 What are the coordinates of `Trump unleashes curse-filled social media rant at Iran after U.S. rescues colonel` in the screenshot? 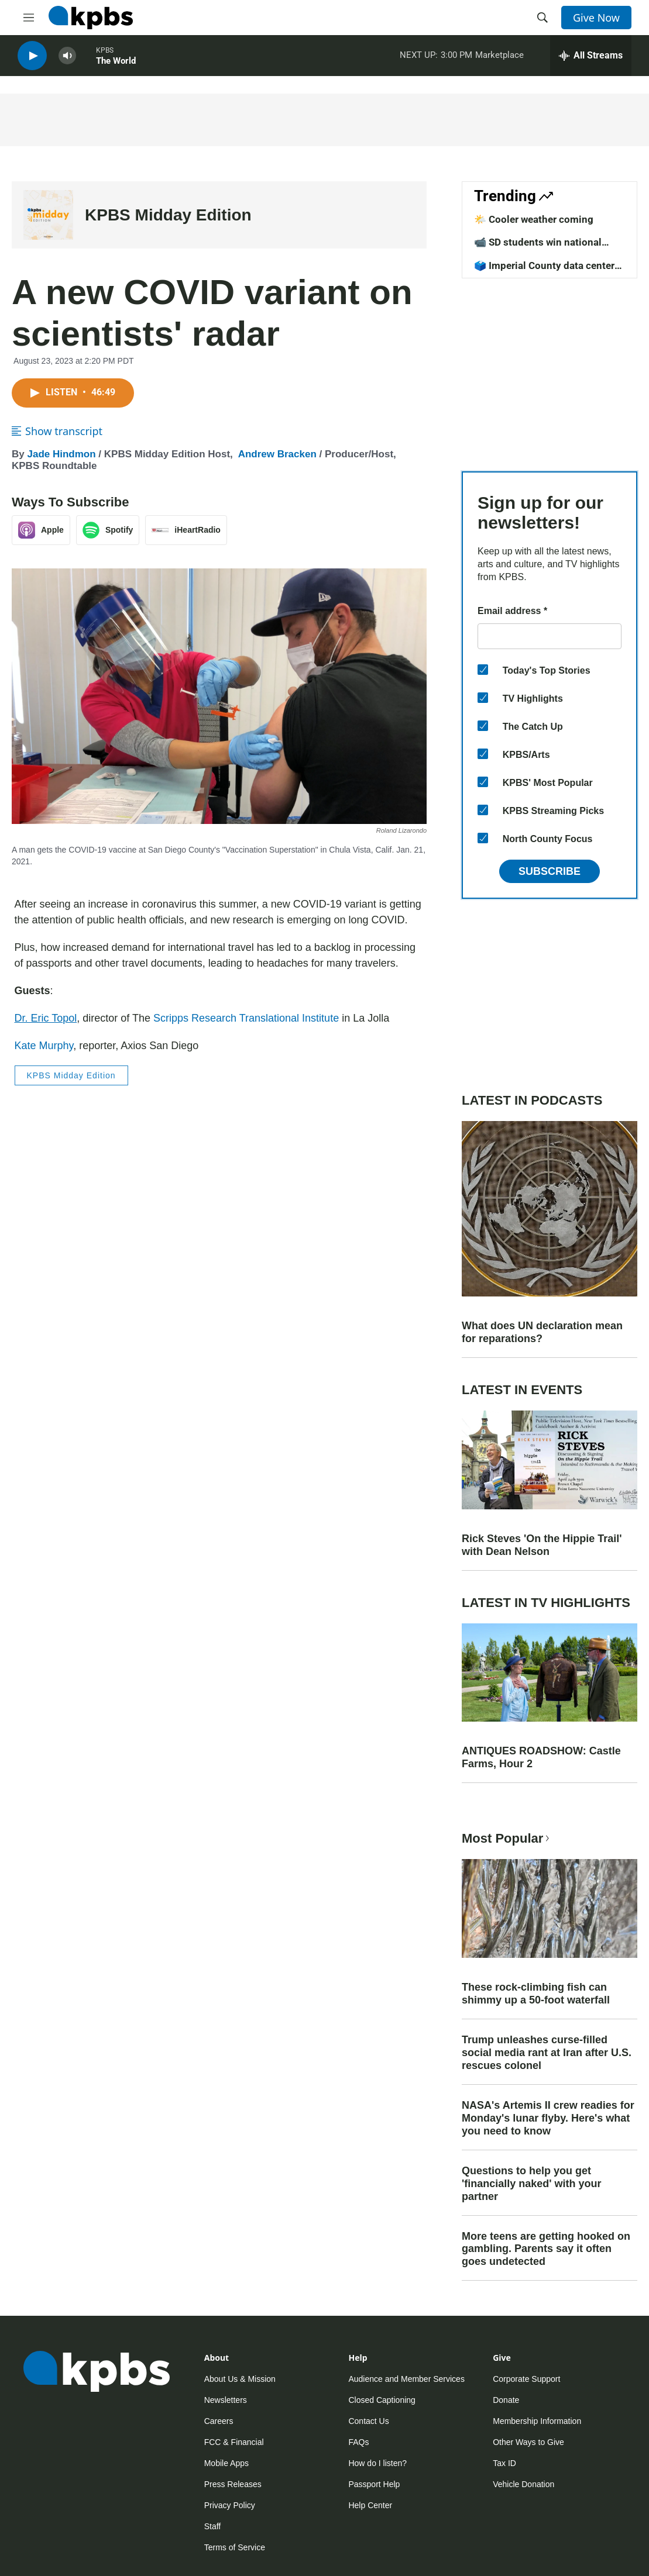 It's located at (546, 2052).